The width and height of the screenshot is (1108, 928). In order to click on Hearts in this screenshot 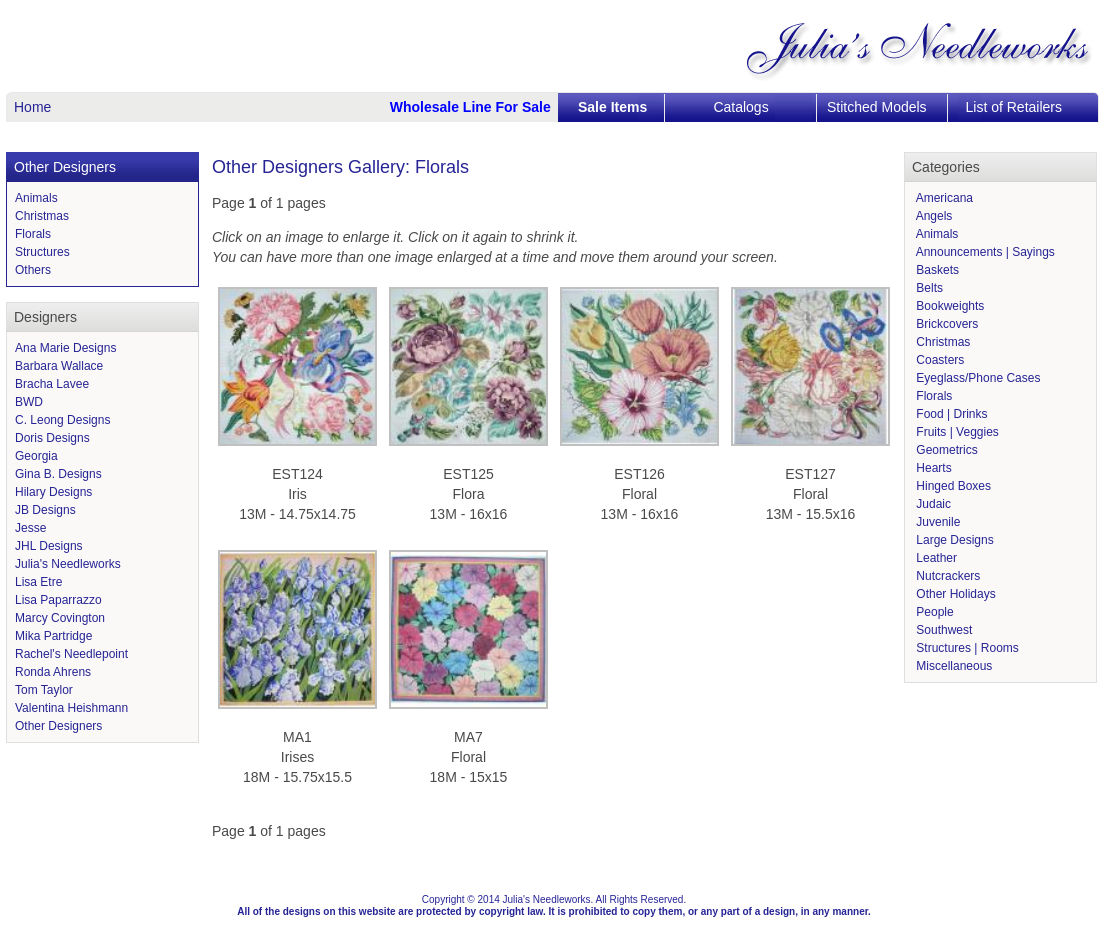, I will do `click(932, 468)`.